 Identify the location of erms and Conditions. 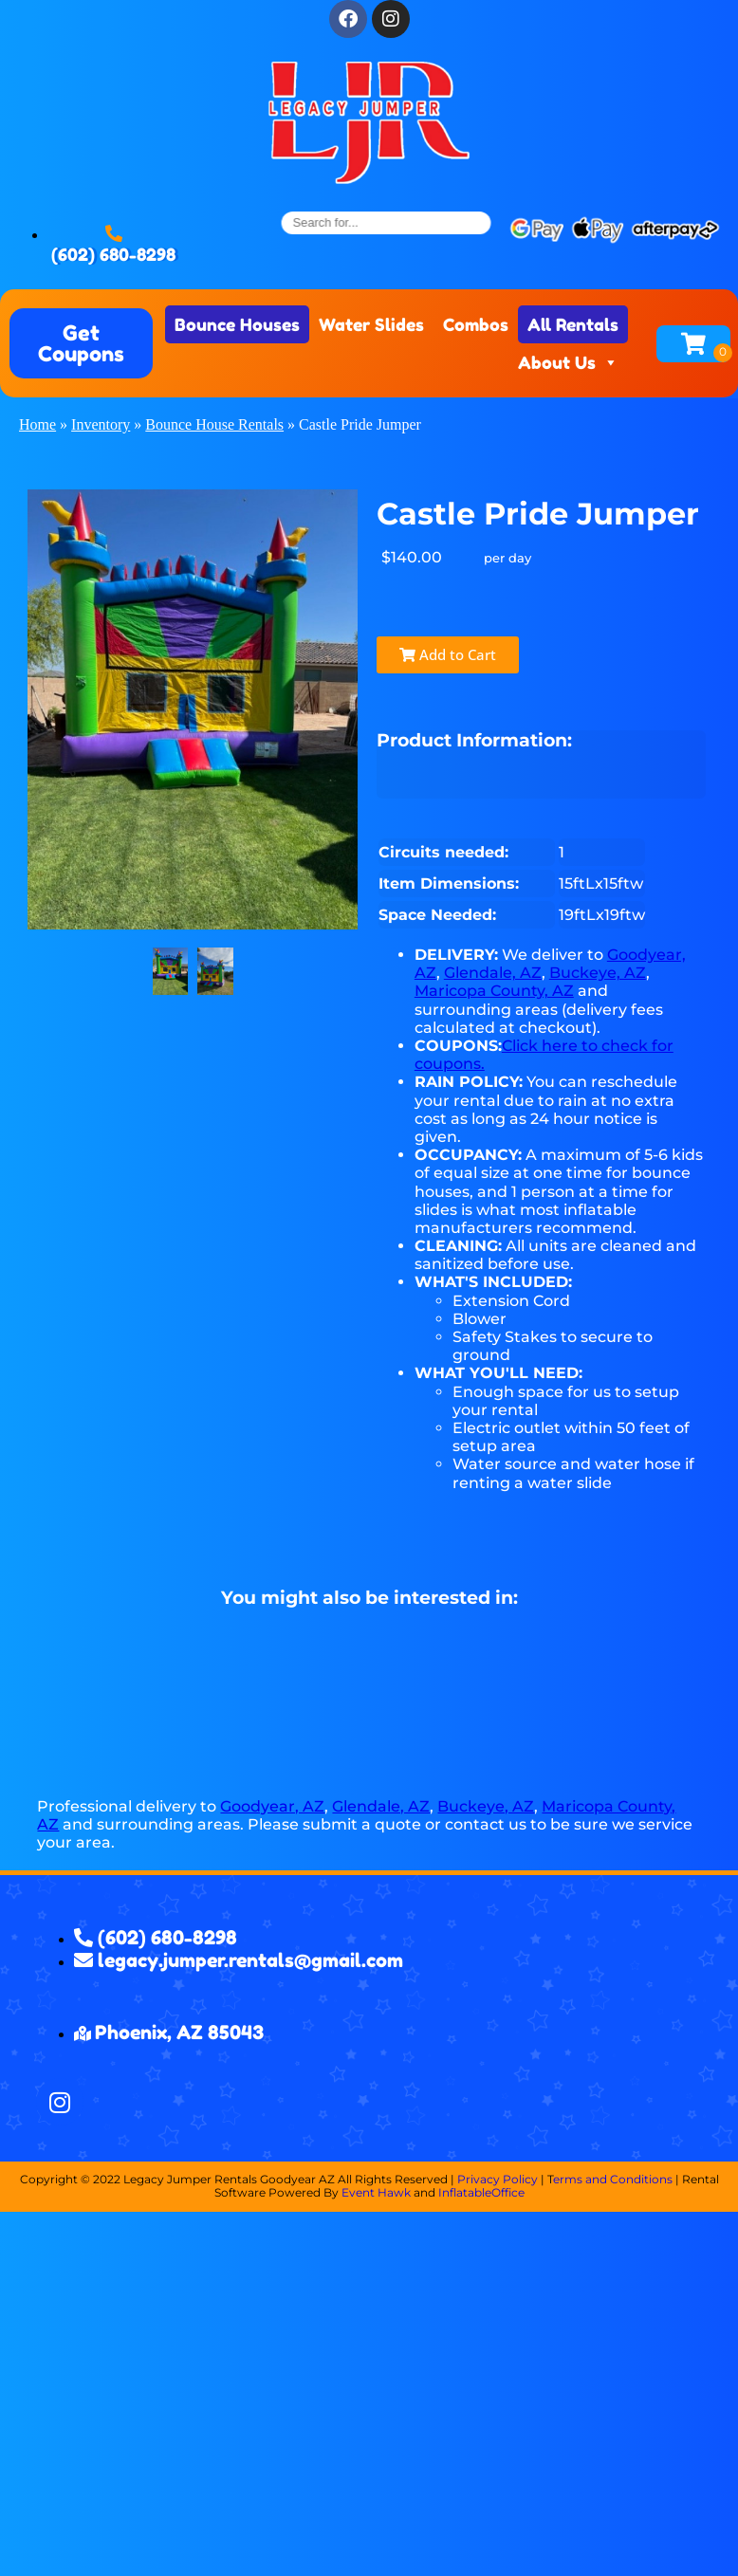
(613, 2179).